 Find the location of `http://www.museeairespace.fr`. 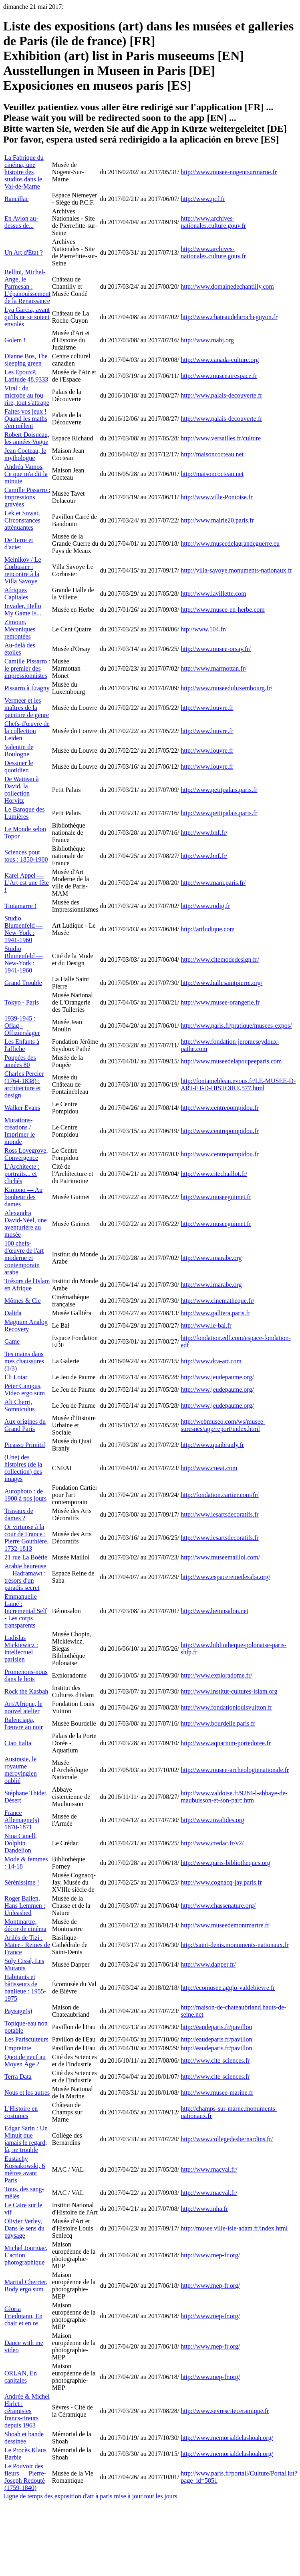

http://www.museeairespace.fr is located at coordinates (219, 375).